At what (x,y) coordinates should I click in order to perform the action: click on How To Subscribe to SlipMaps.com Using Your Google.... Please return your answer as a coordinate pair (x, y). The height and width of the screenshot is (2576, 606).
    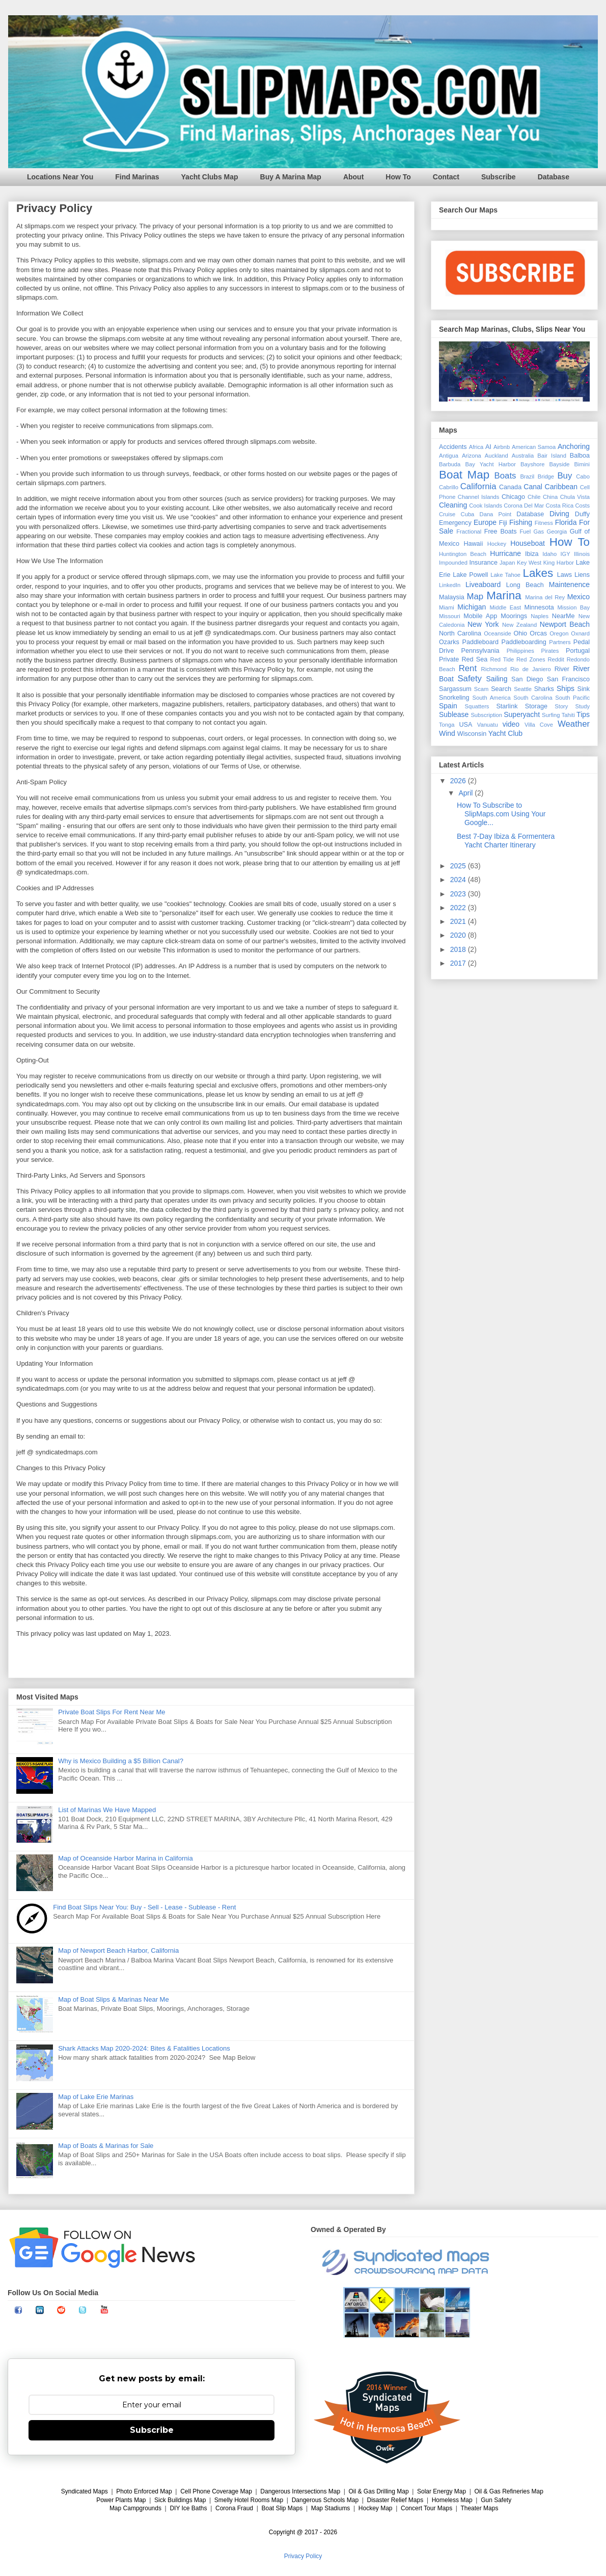
    Looking at the image, I should click on (501, 814).